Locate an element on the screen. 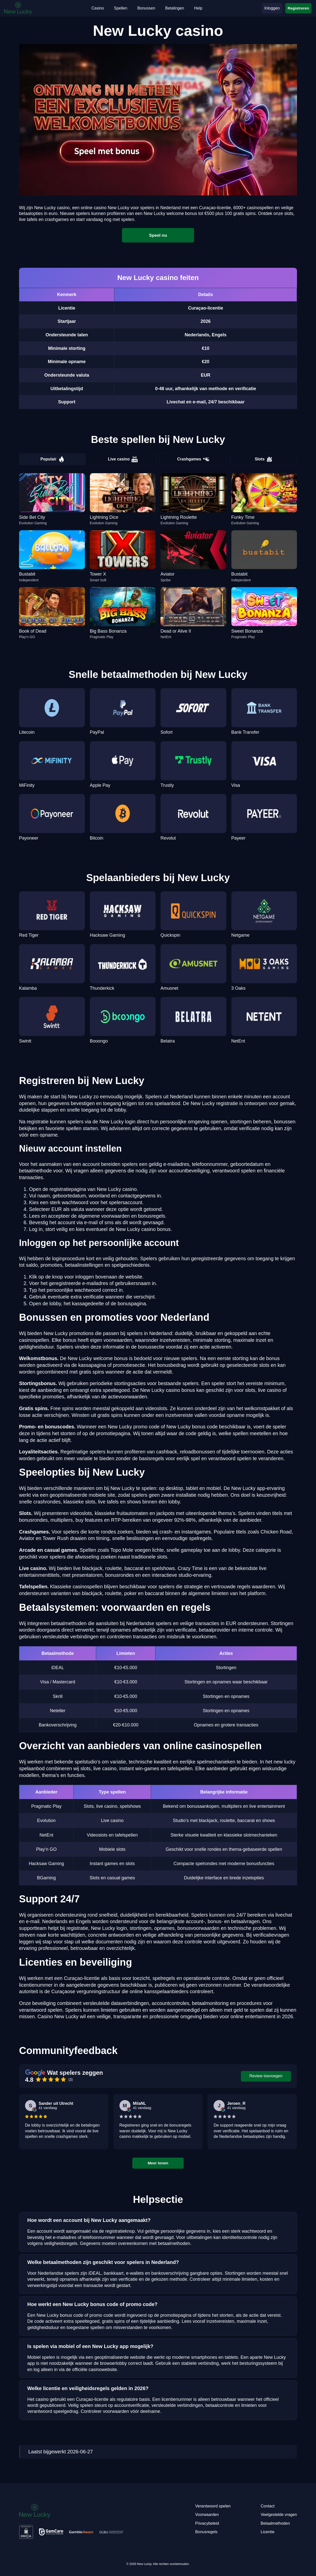  Betalingen is located at coordinates (174, 8).